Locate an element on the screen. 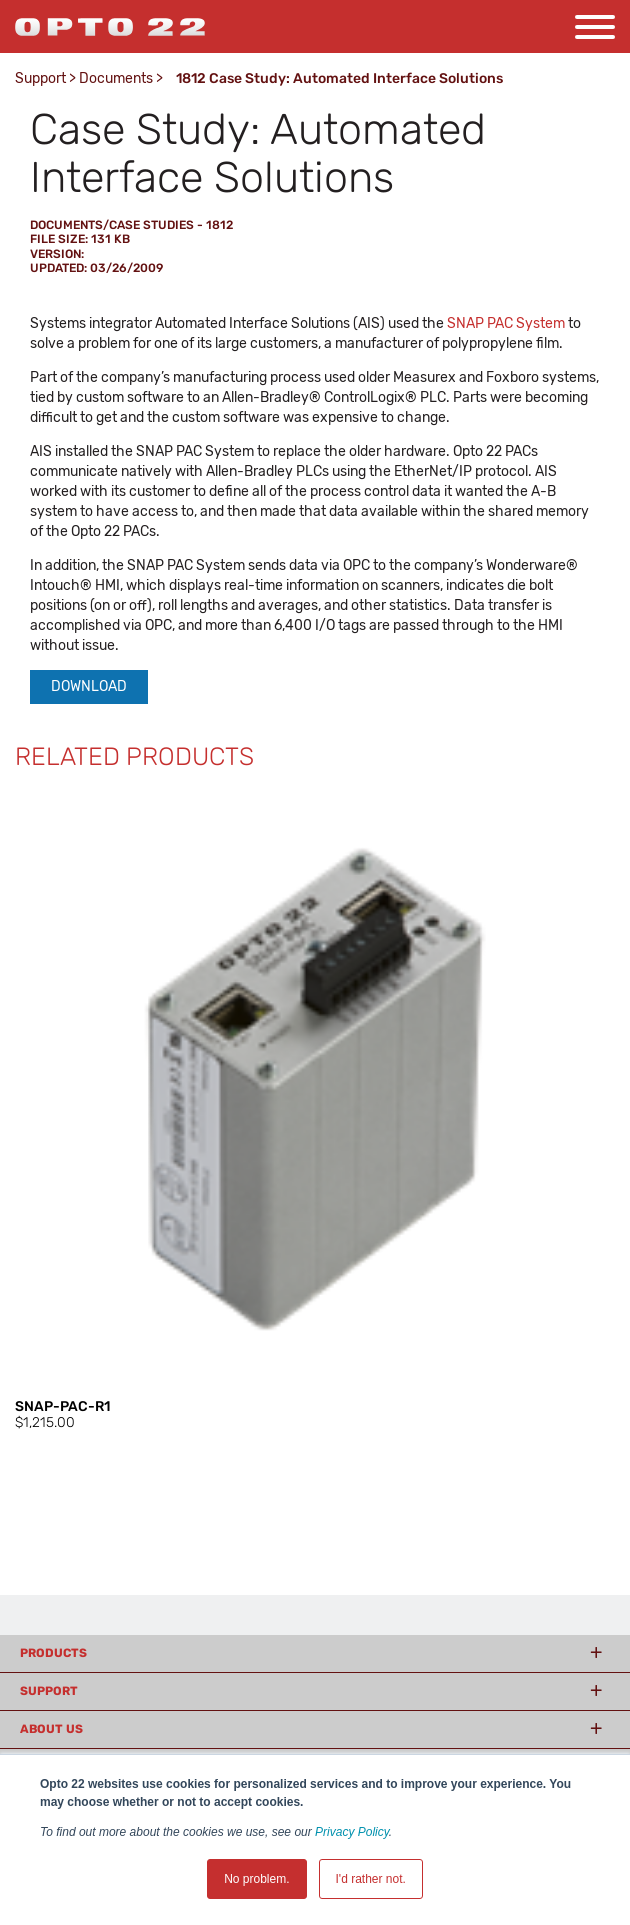 The width and height of the screenshot is (630, 1925). I'd rather not. [button] is located at coordinates (371, 1879).